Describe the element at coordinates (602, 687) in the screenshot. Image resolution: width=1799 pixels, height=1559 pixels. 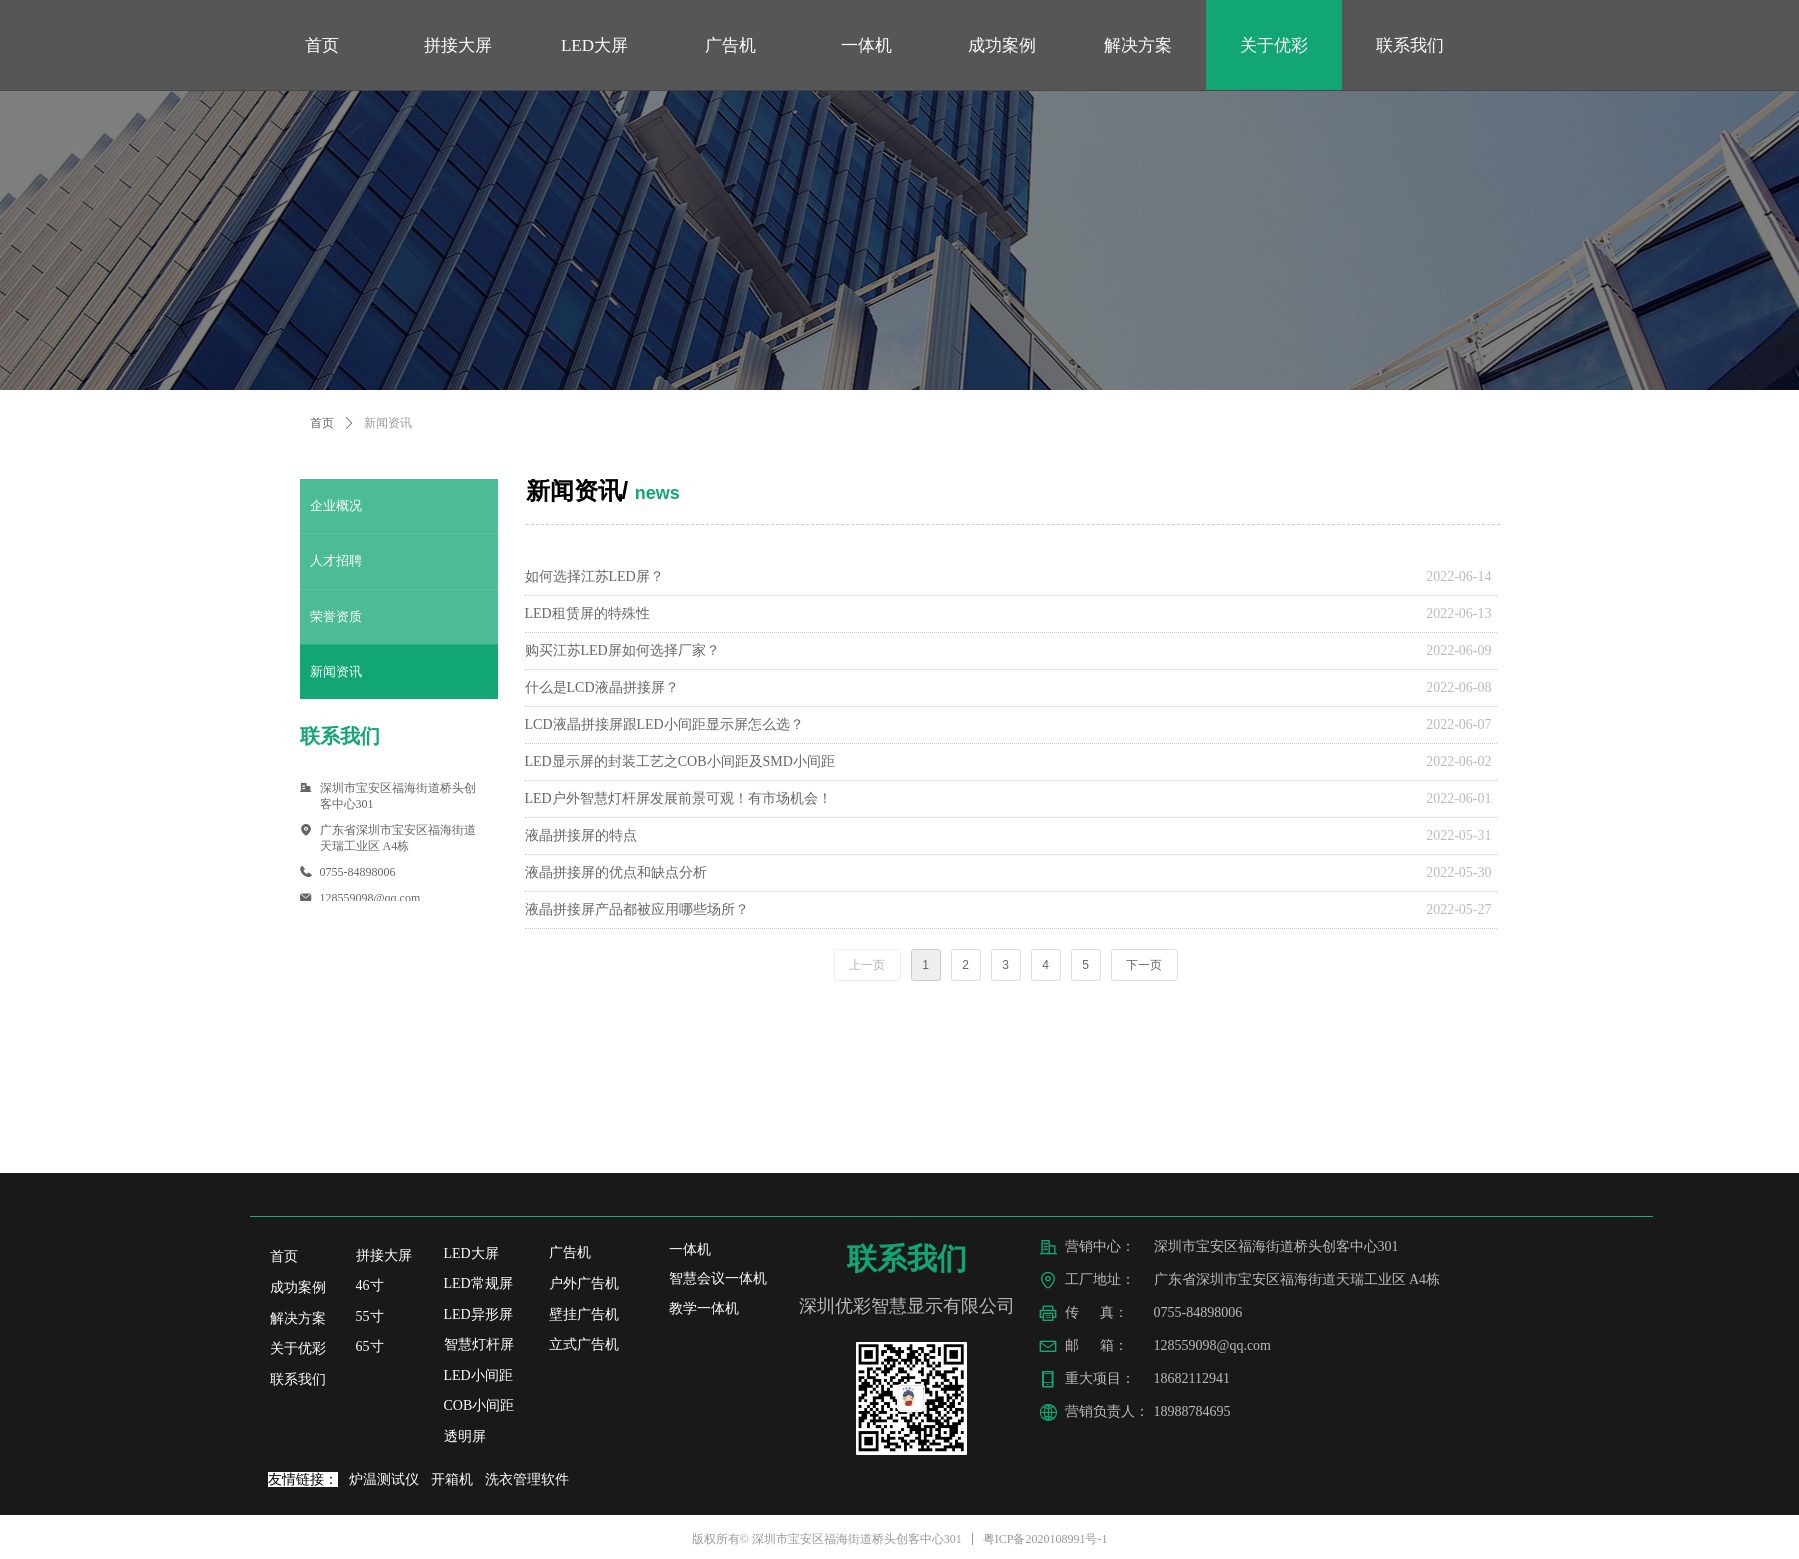
I see `什么是LCD液晶拼接屏？` at that location.